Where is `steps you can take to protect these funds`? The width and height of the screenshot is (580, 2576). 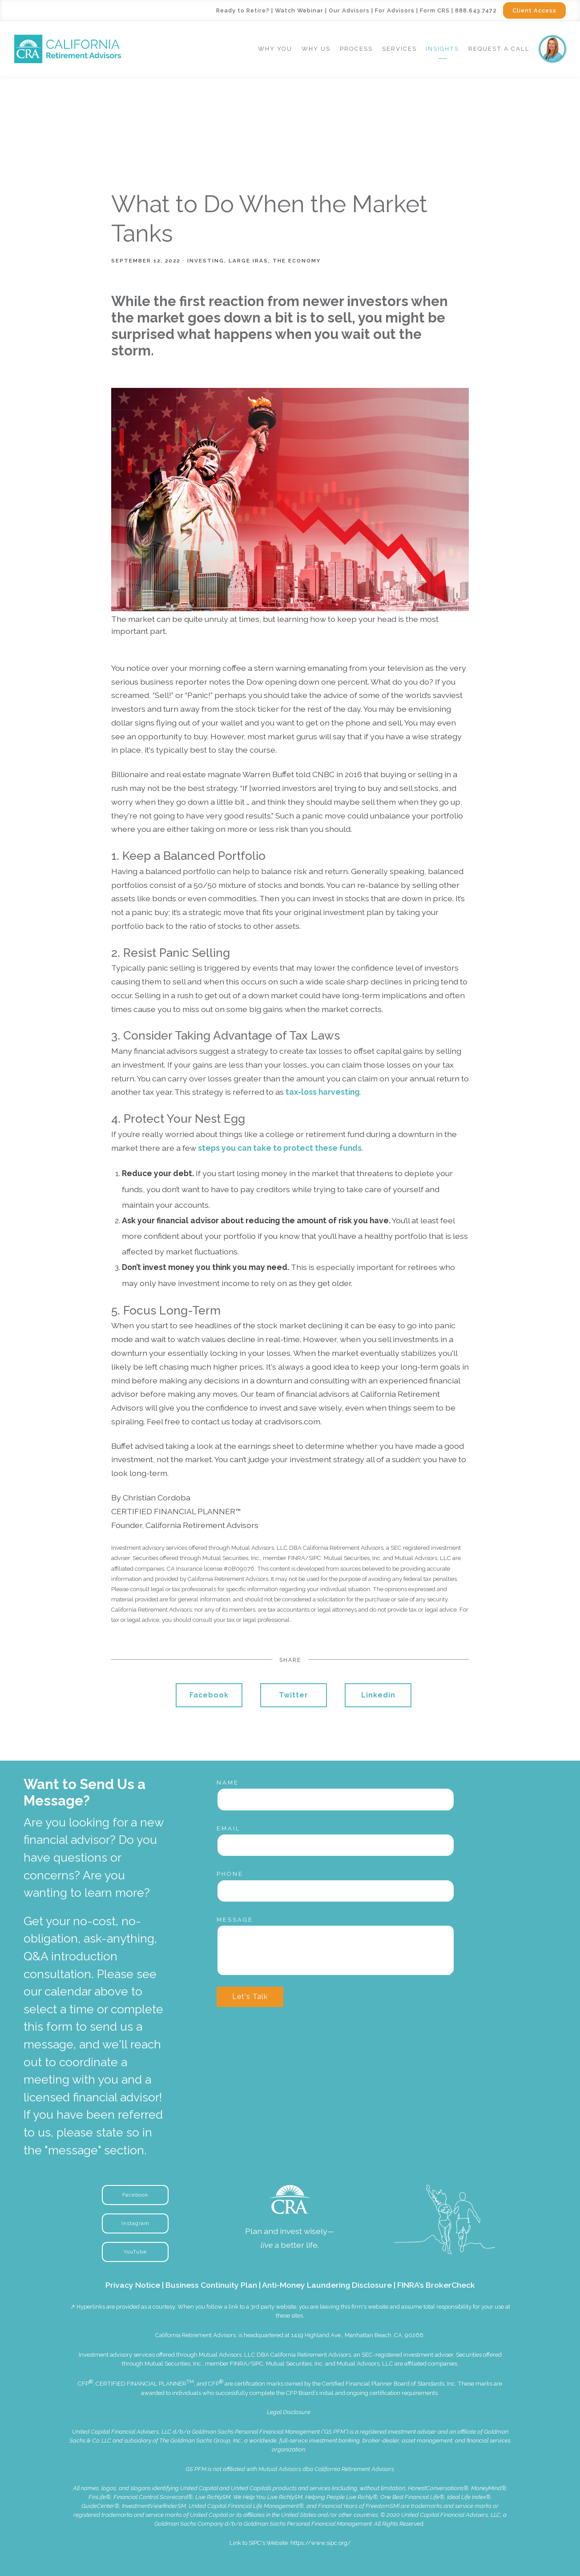
steps you can take to protect these funds is located at coordinates (280, 1148).